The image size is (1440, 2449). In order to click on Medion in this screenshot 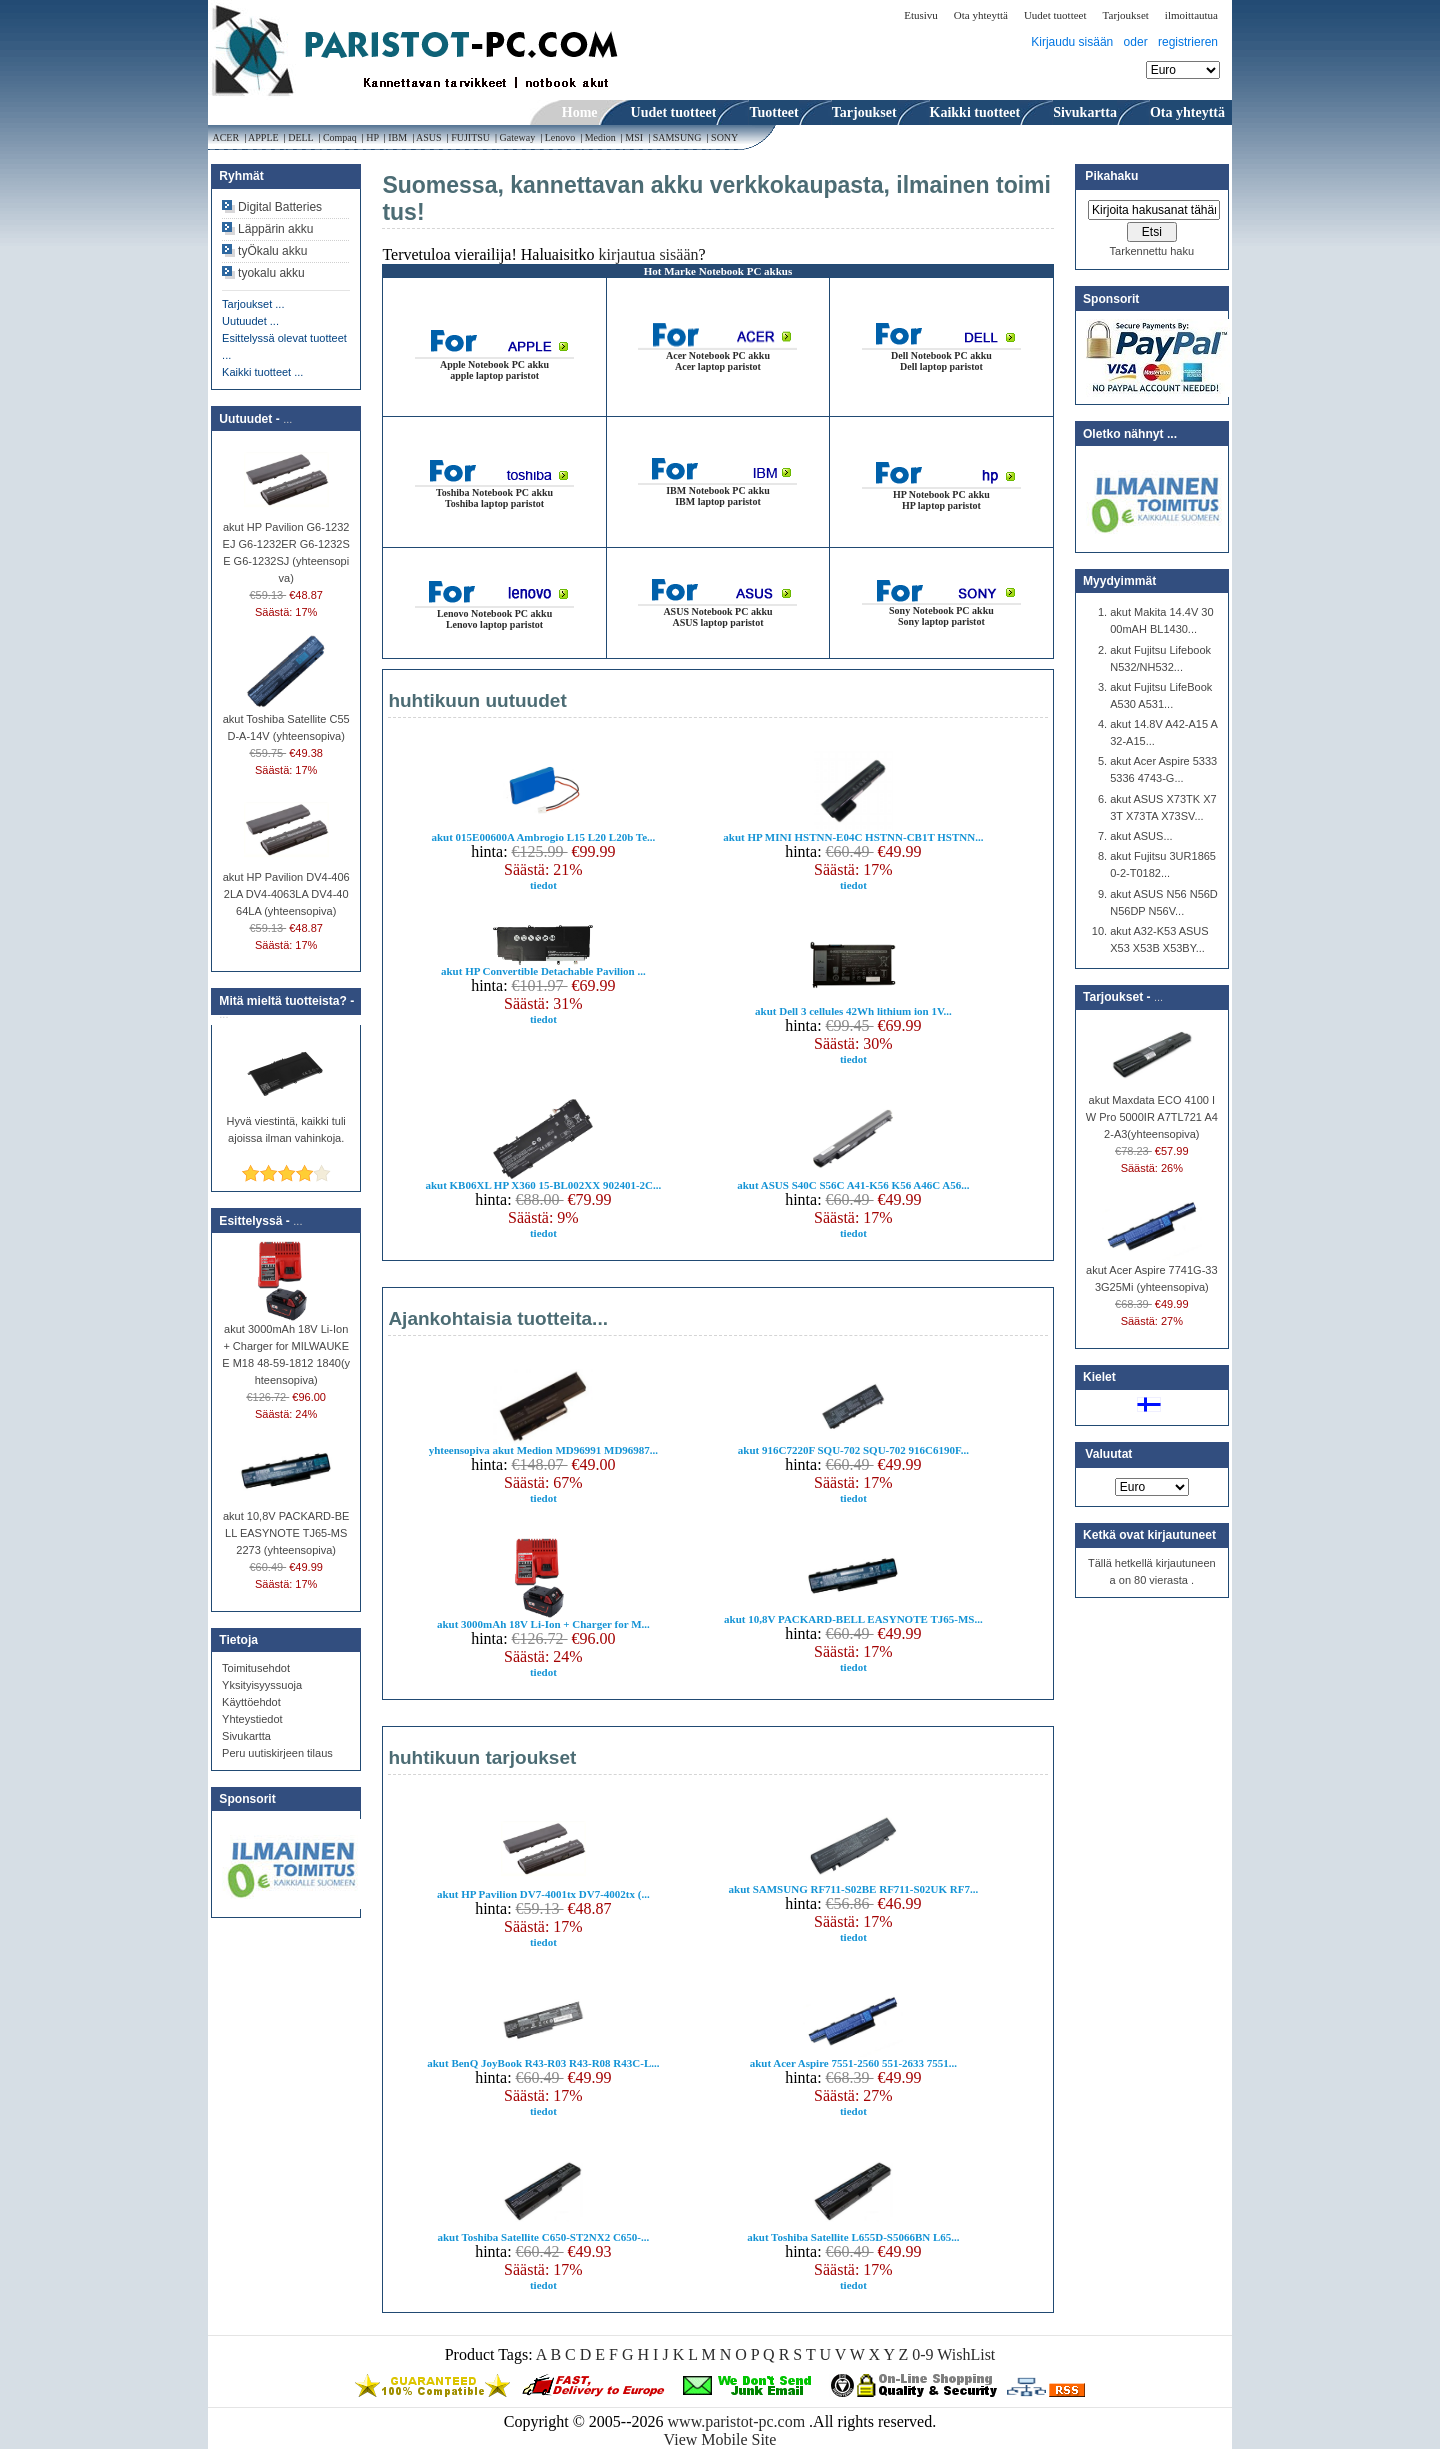, I will do `click(600, 137)`.